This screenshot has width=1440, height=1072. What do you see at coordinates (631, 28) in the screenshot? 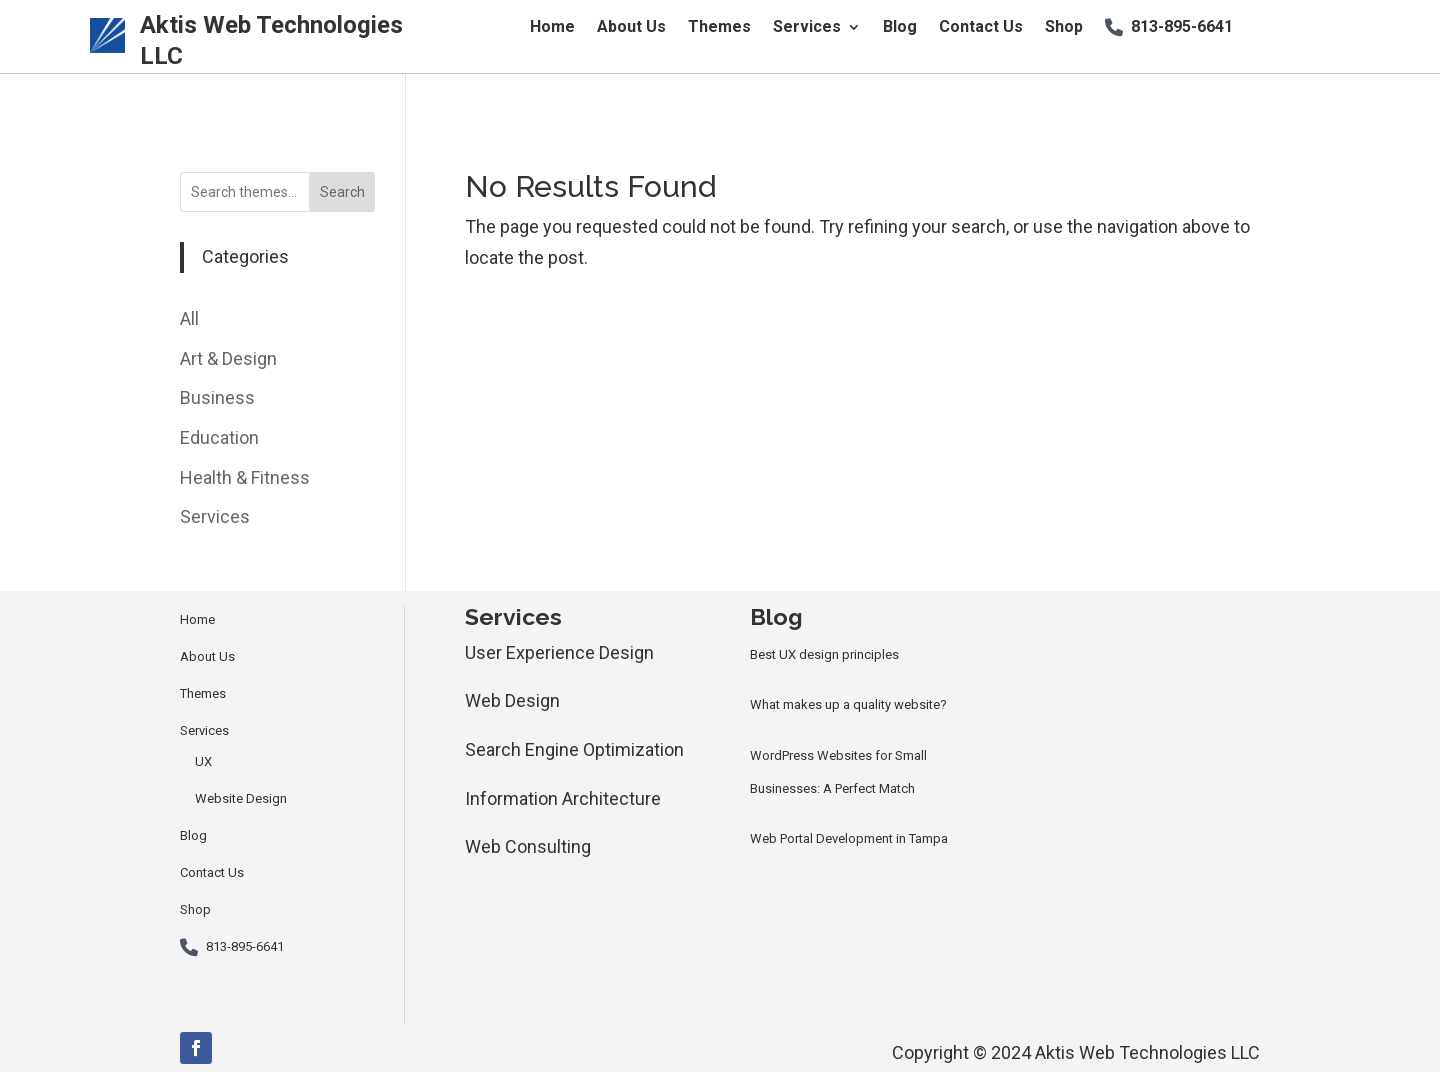
I see `About Us` at bounding box center [631, 28].